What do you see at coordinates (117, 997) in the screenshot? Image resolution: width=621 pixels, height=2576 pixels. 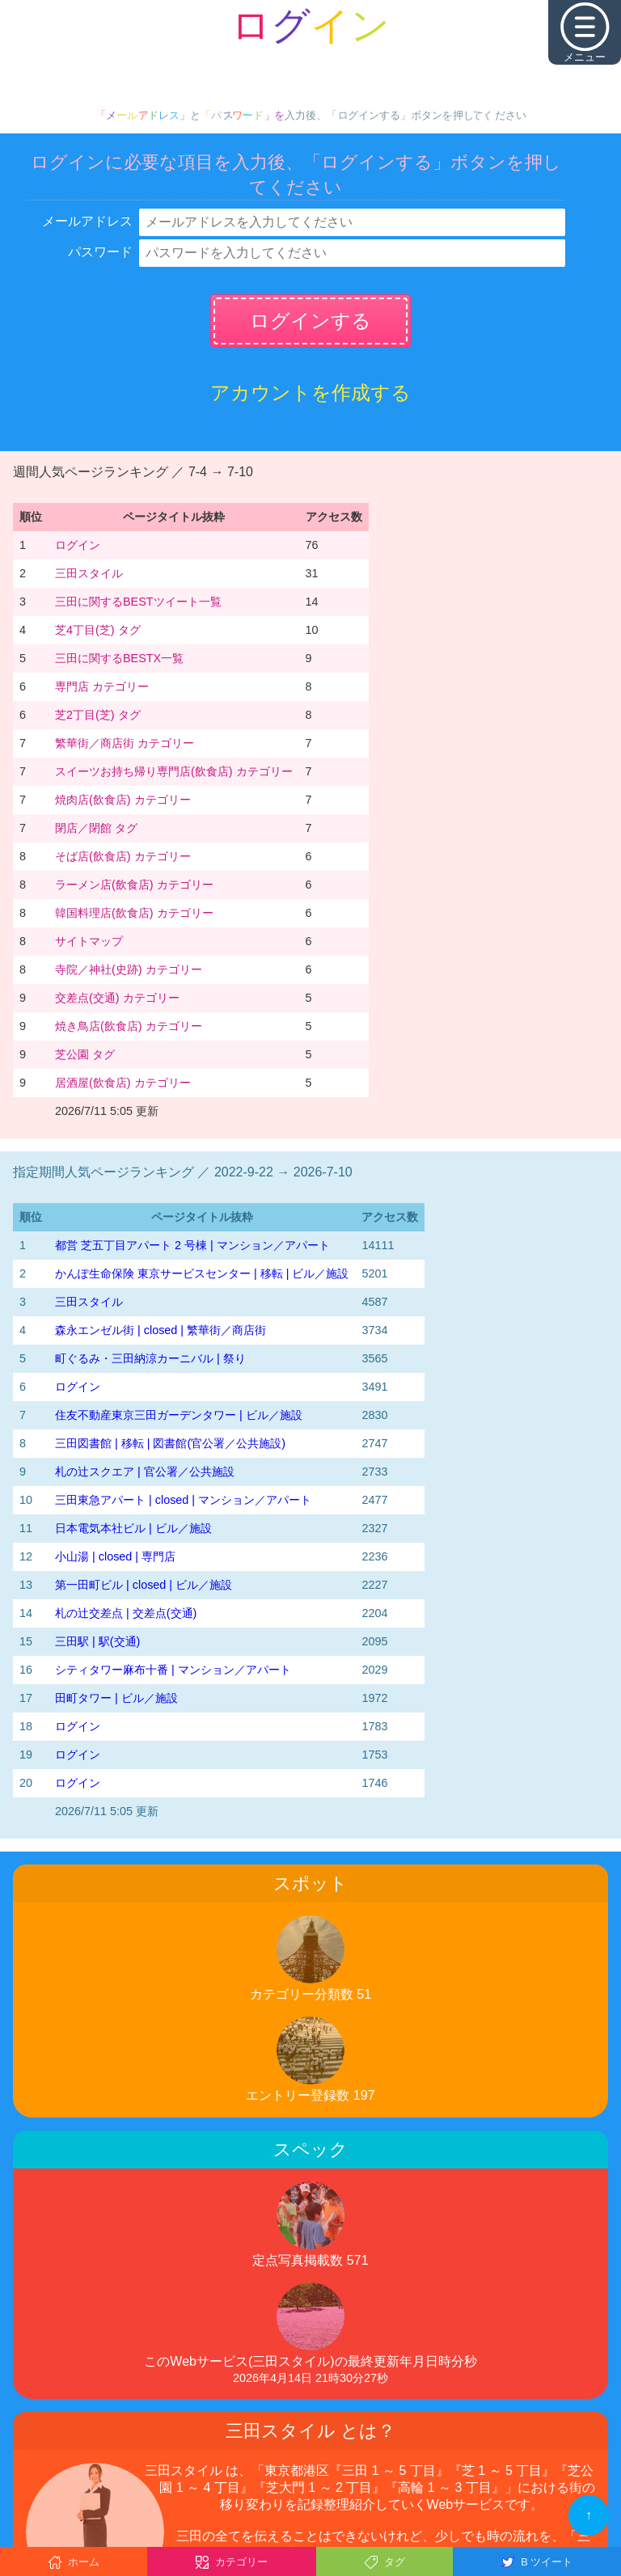 I see `交差点(交通) カテゴリー` at bounding box center [117, 997].